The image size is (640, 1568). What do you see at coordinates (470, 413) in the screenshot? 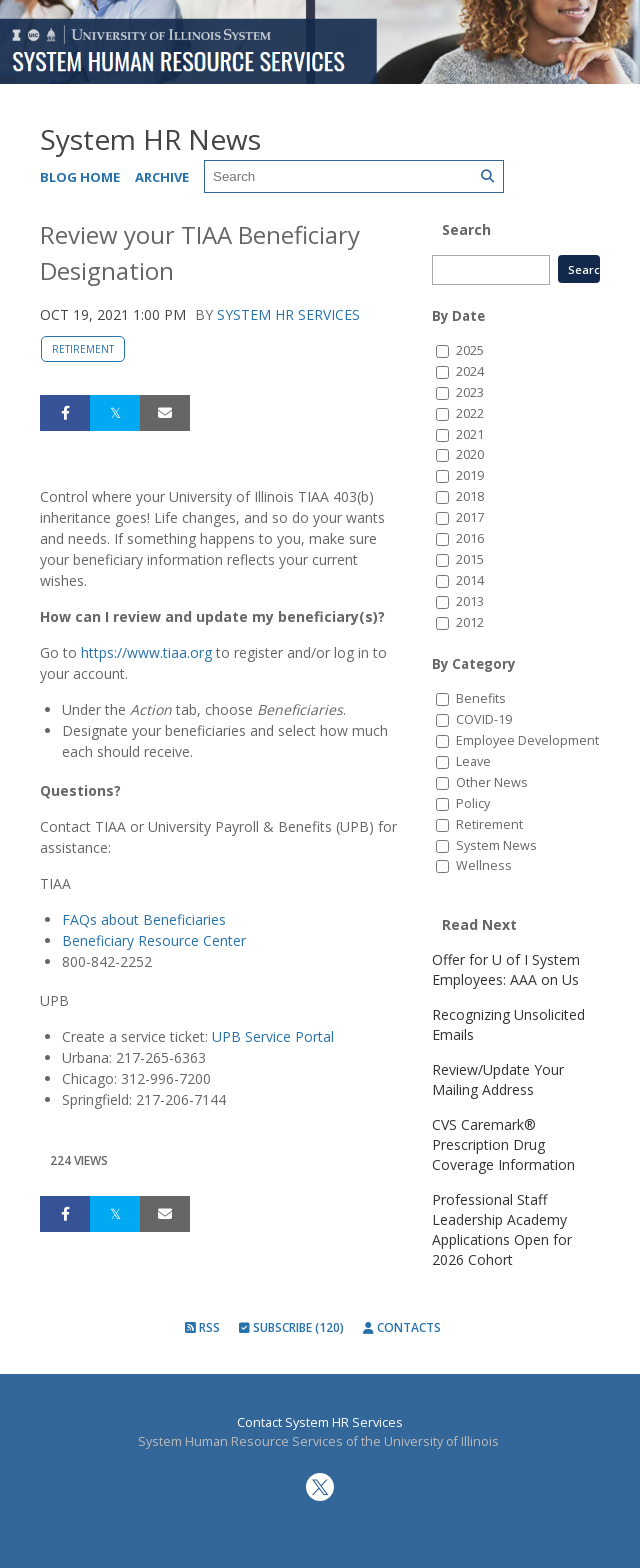
I see `2022` at bounding box center [470, 413].